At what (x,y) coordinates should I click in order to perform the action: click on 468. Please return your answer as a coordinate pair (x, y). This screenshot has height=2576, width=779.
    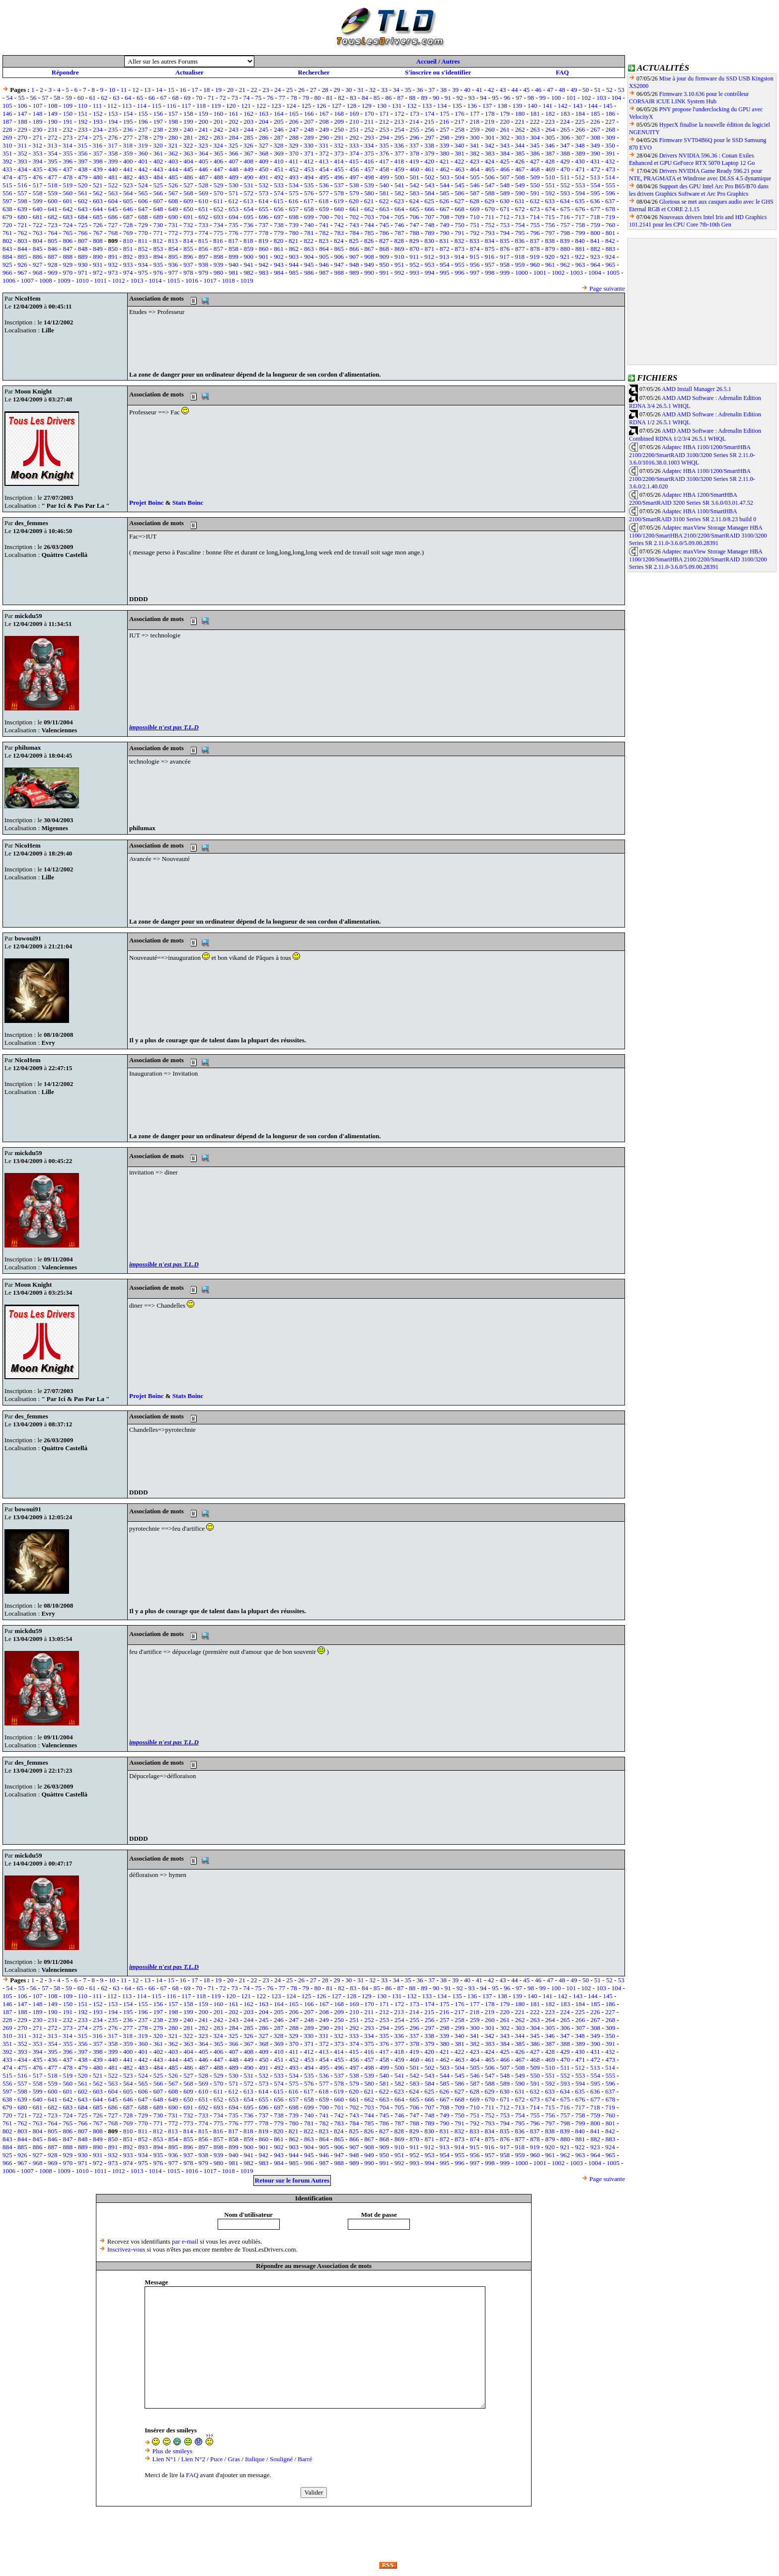
    Looking at the image, I should click on (535, 169).